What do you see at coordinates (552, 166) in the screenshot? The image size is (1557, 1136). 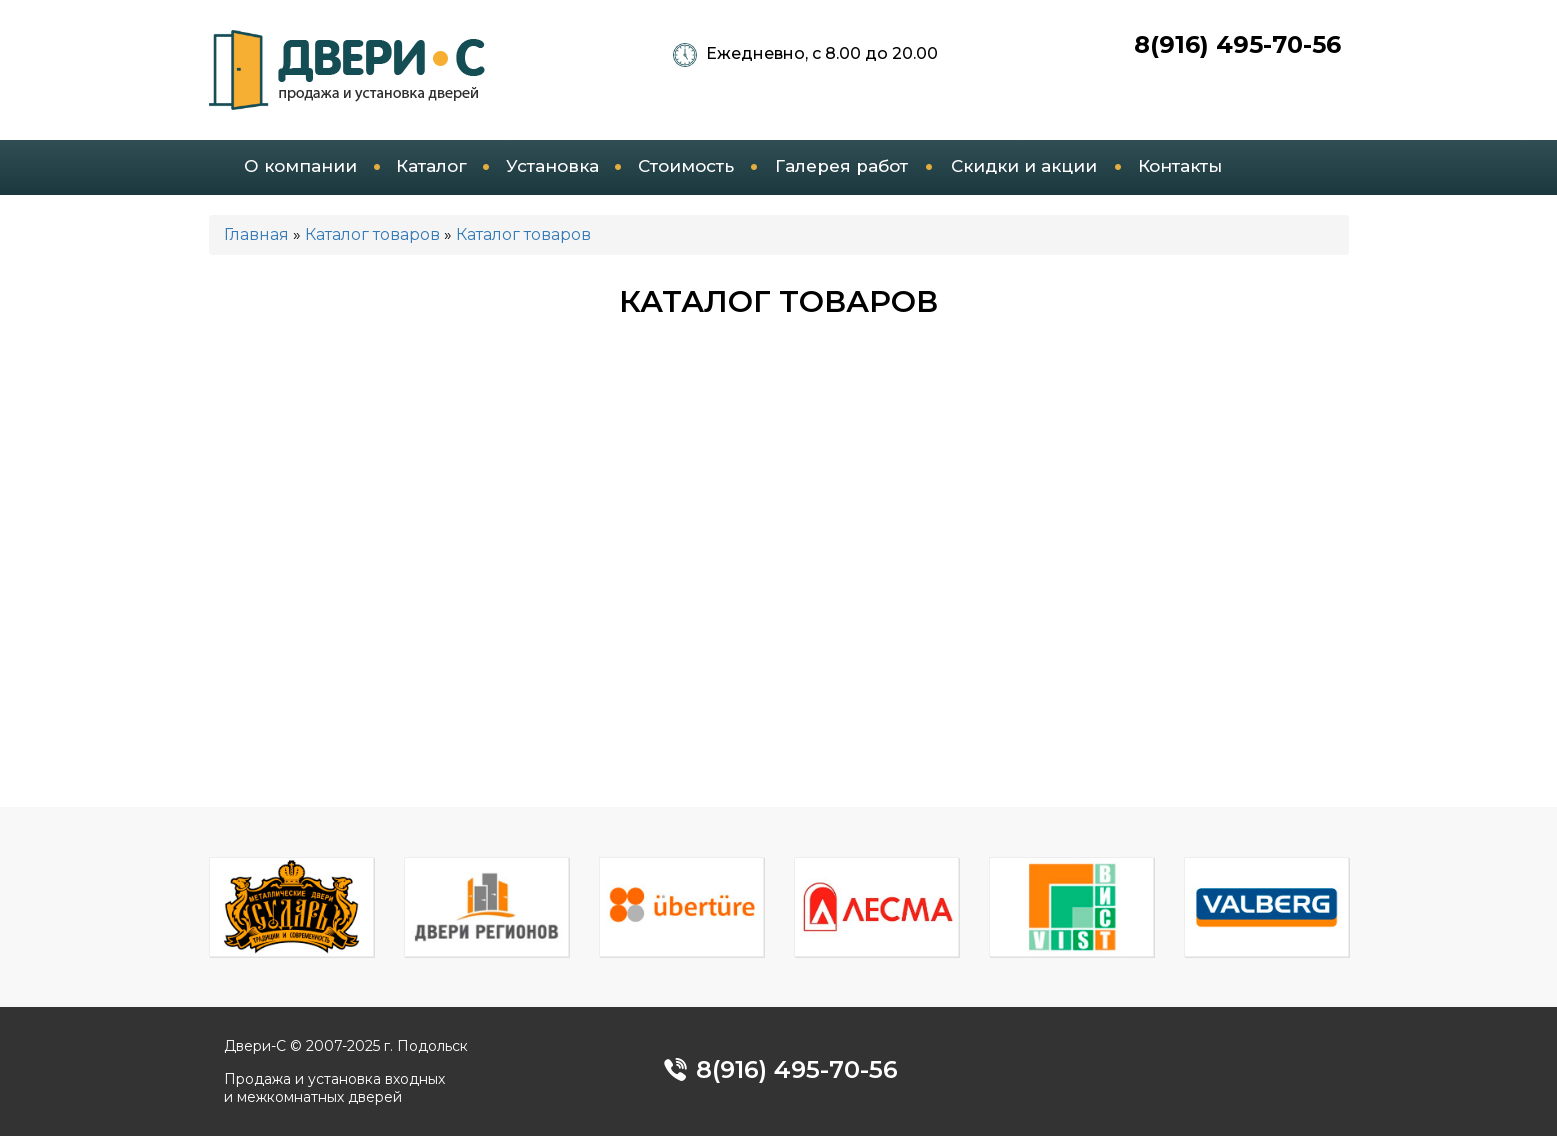 I see `Установка` at bounding box center [552, 166].